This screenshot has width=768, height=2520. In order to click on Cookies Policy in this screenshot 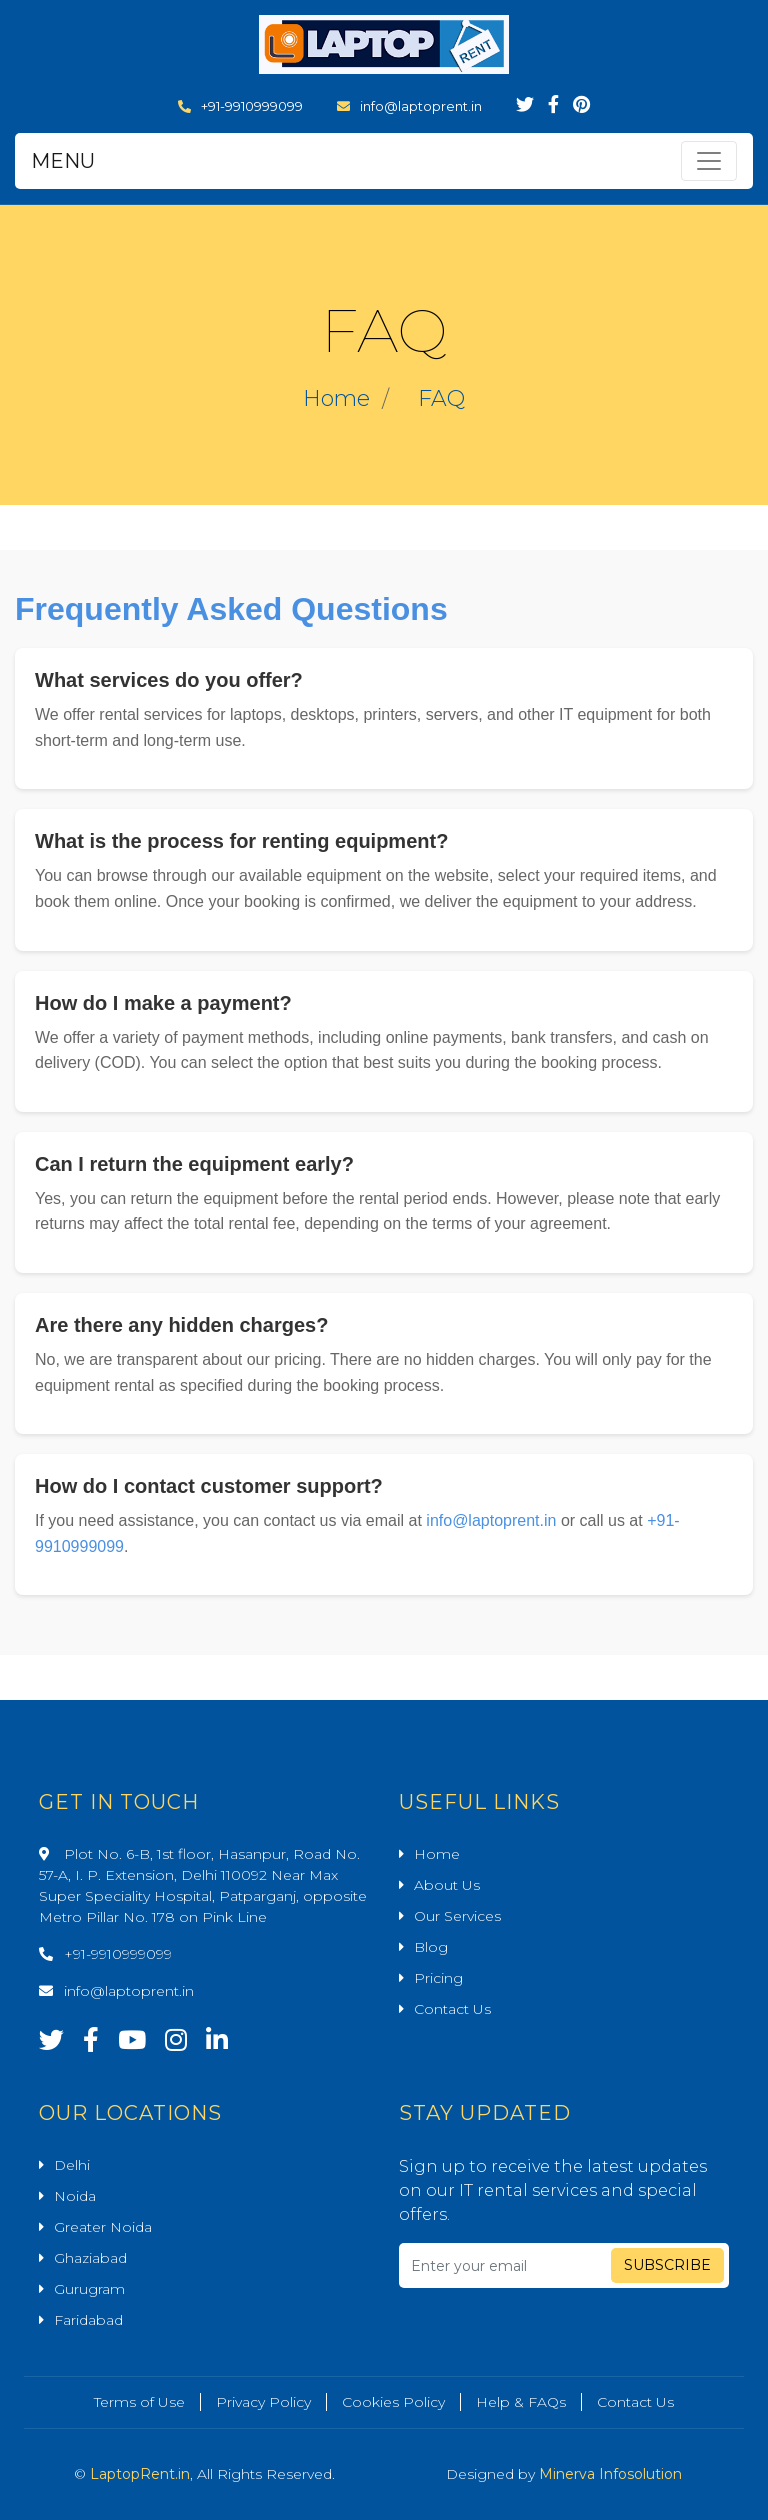, I will do `click(393, 2402)`.